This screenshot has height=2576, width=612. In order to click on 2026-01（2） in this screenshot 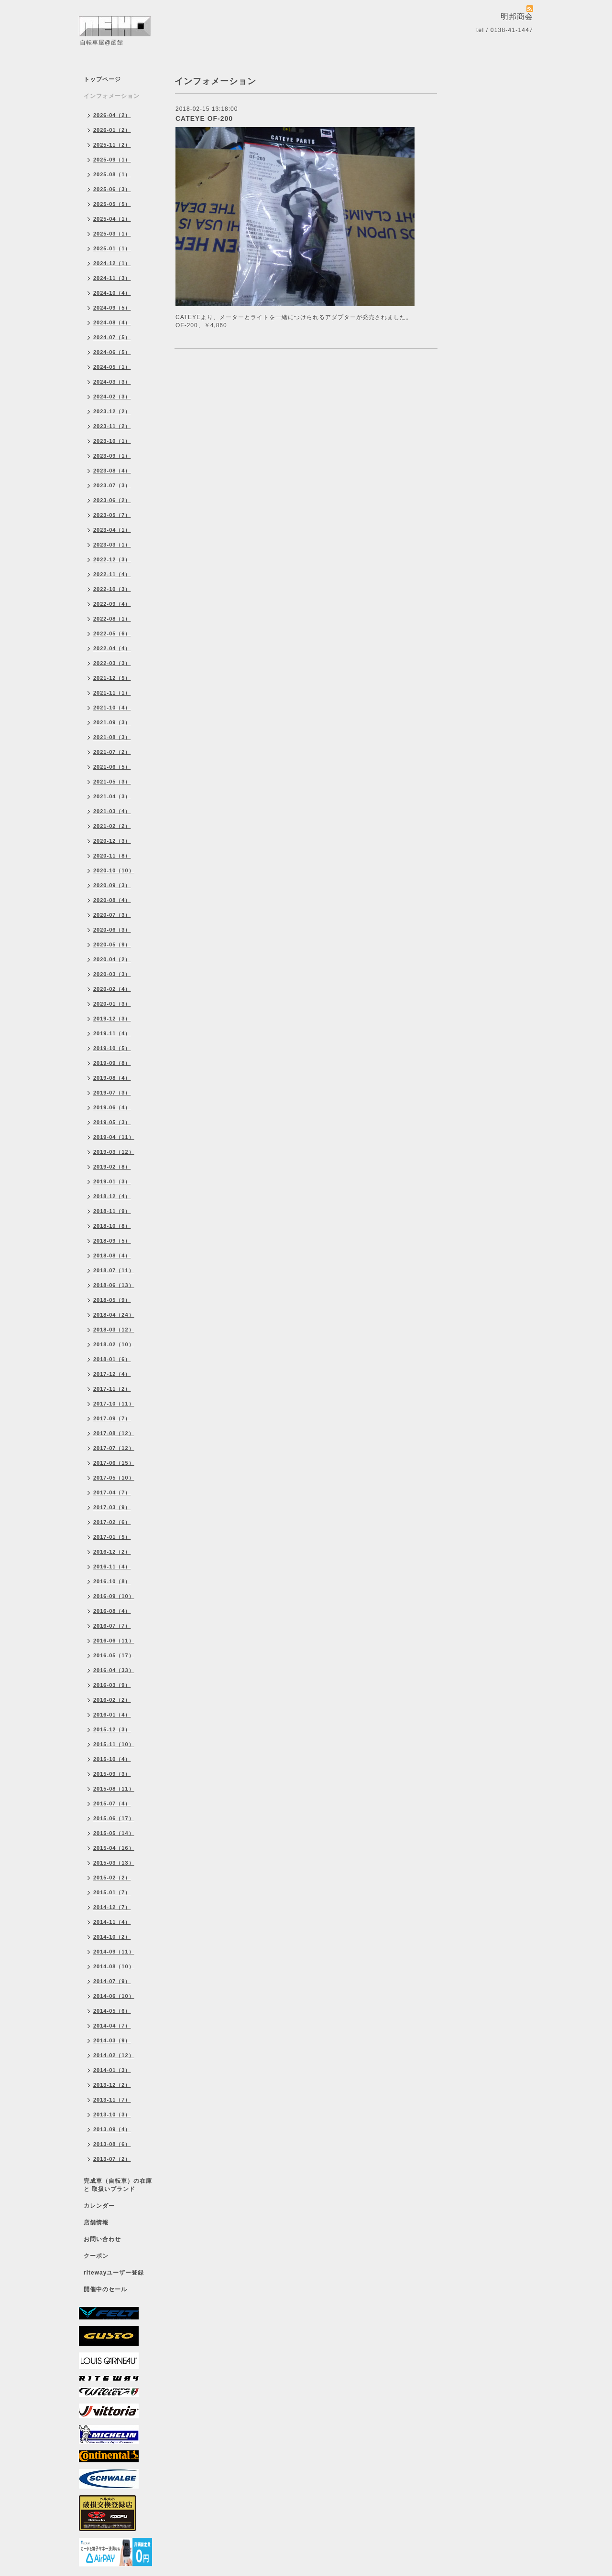, I will do `click(112, 130)`.